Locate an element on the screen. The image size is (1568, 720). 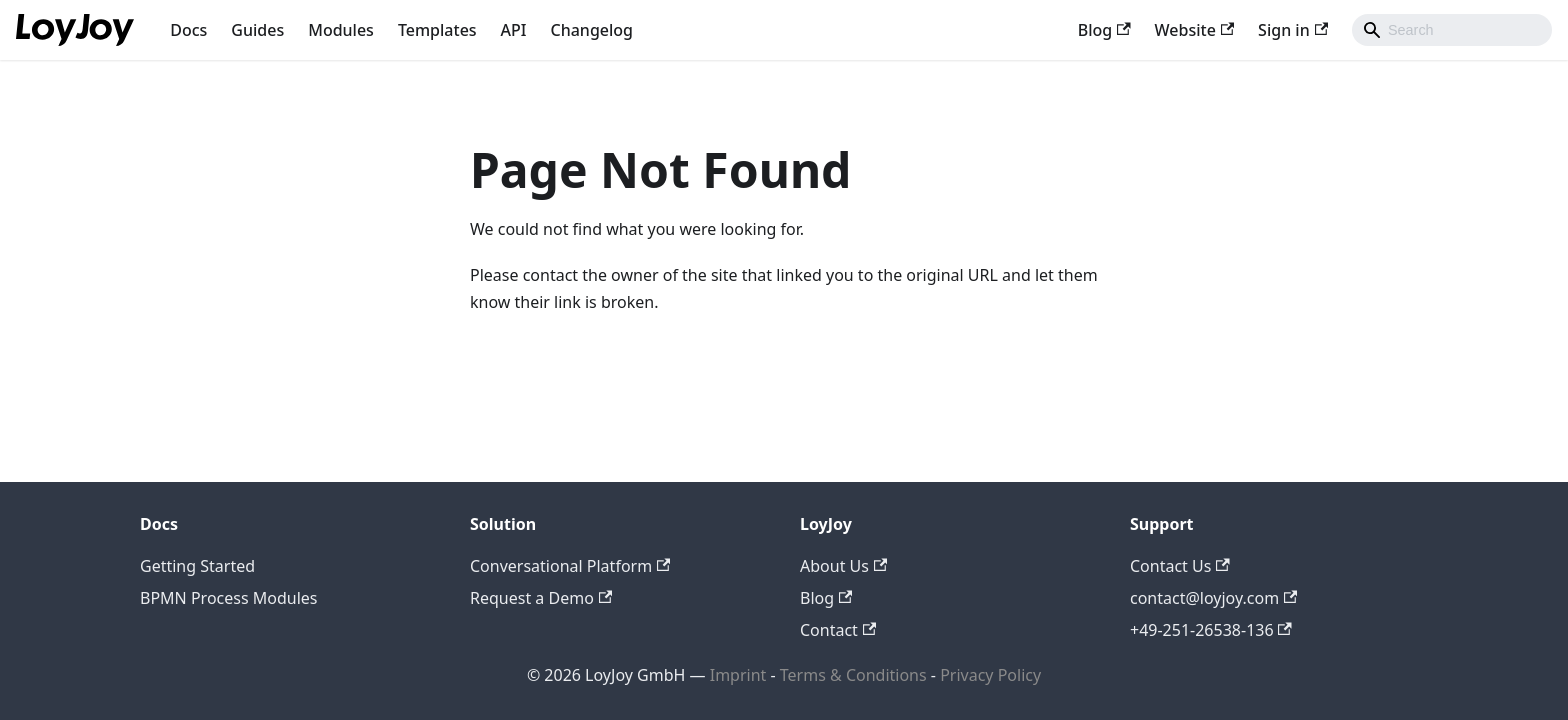
About Us is located at coordinates (843, 566).